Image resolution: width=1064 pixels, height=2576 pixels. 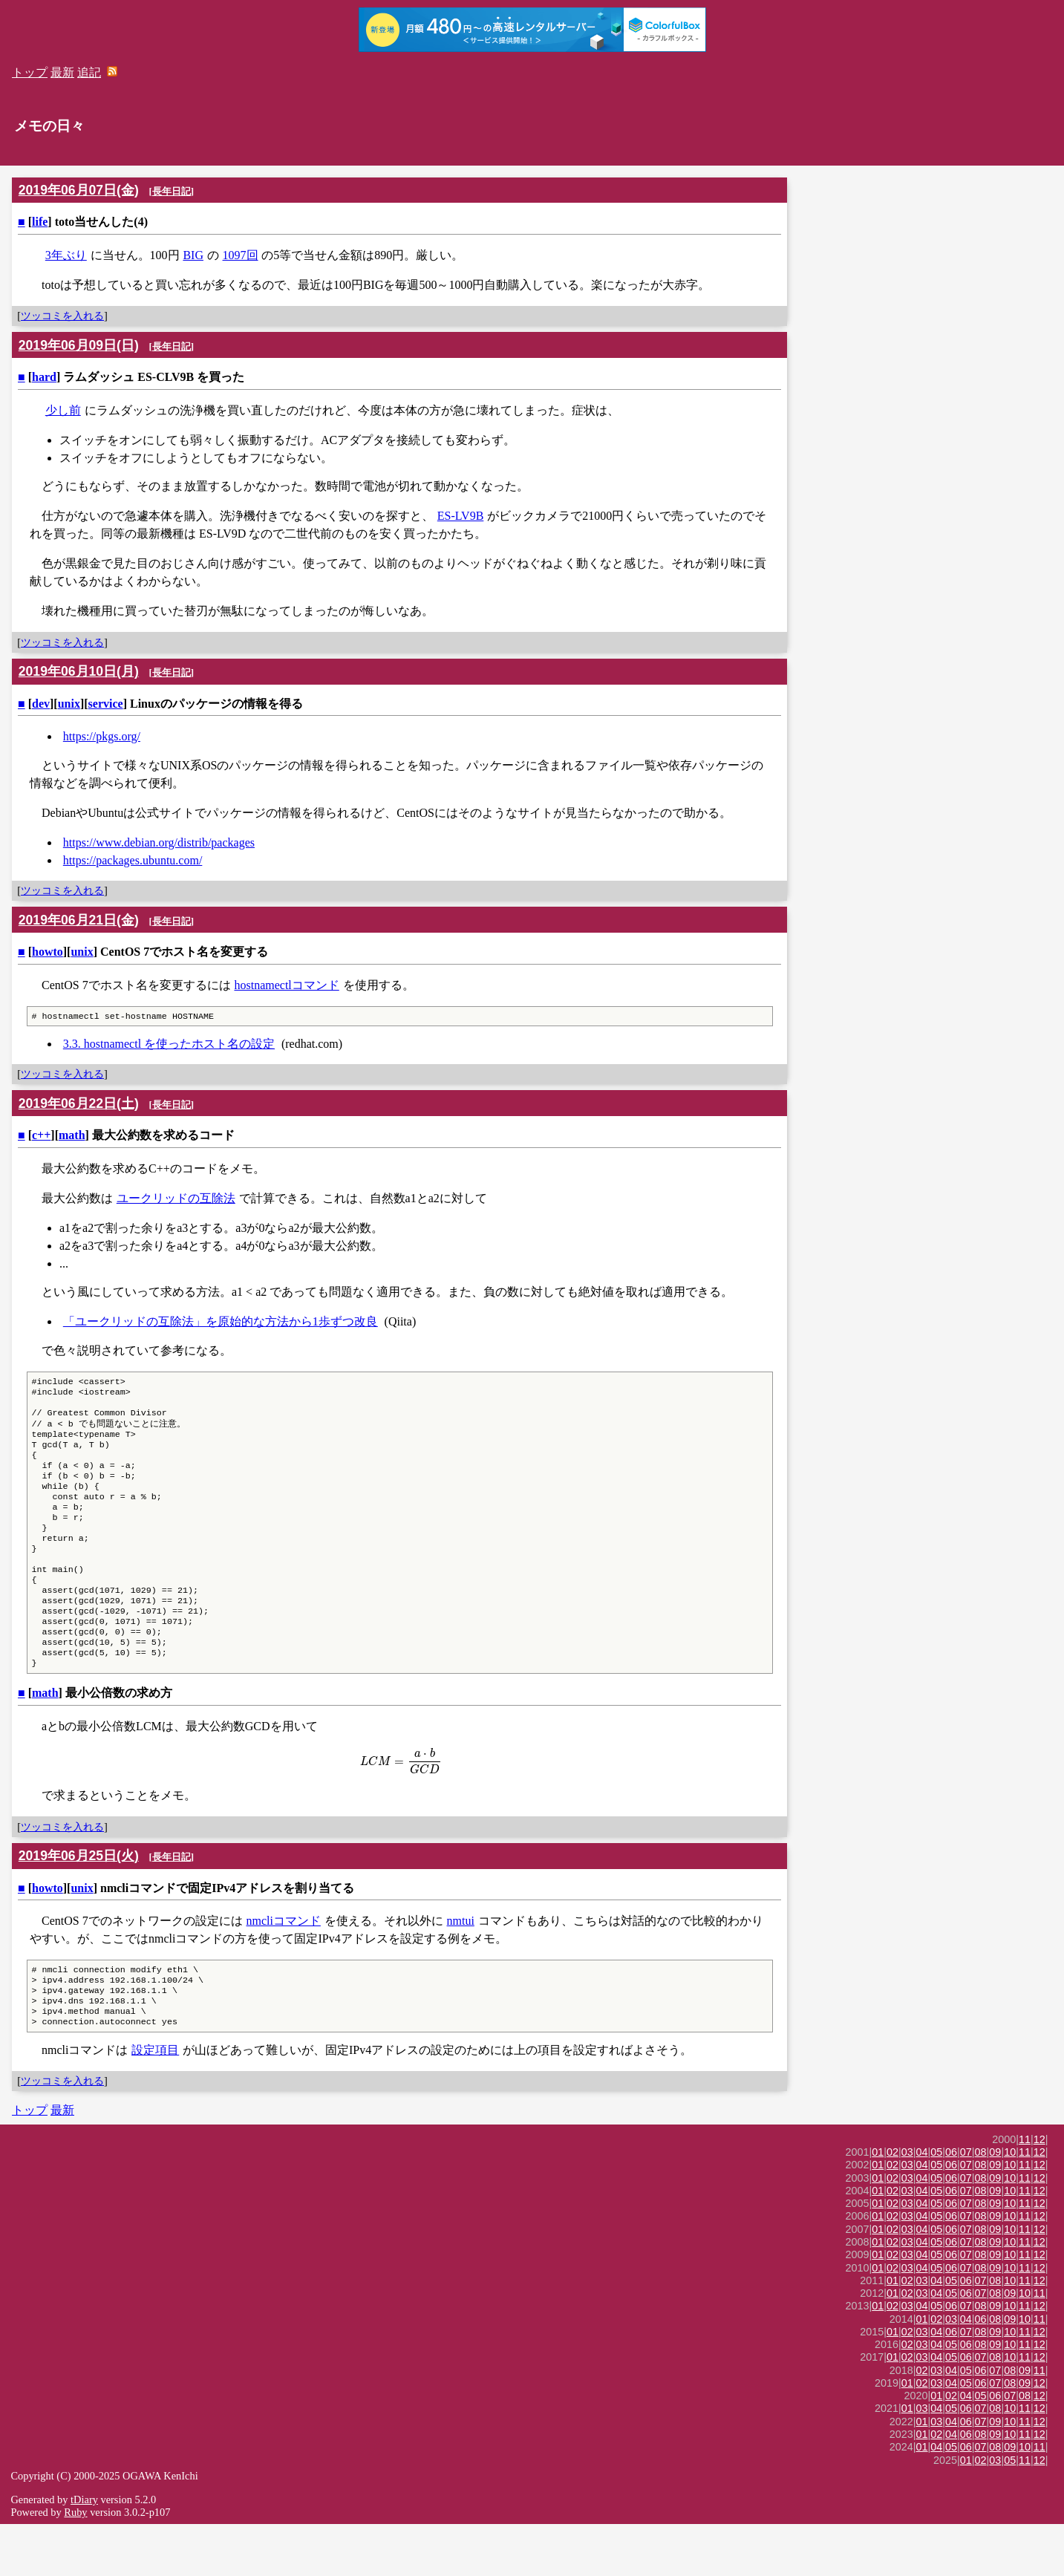 I want to click on hard, so click(x=44, y=377).